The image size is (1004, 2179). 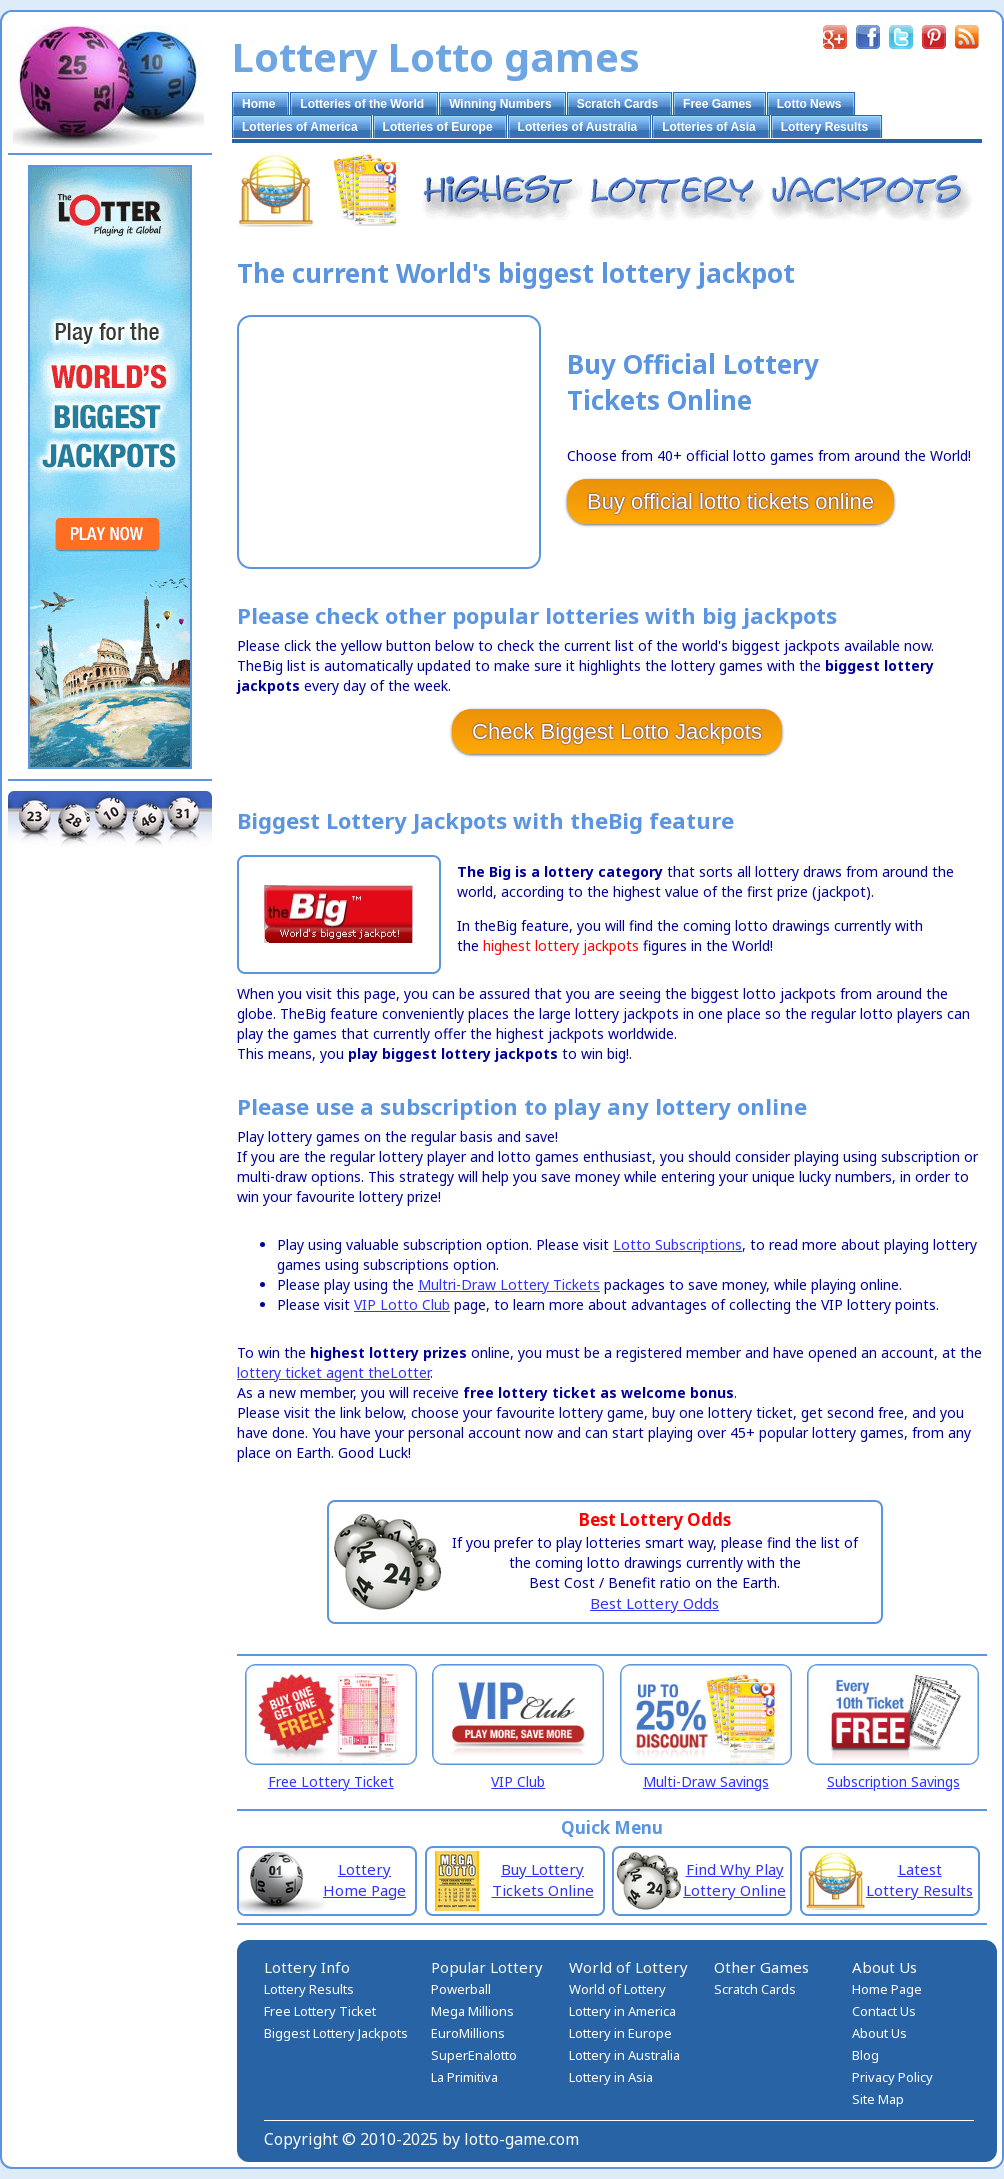 I want to click on Multi-Draw Savings, so click(x=706, y=1781).